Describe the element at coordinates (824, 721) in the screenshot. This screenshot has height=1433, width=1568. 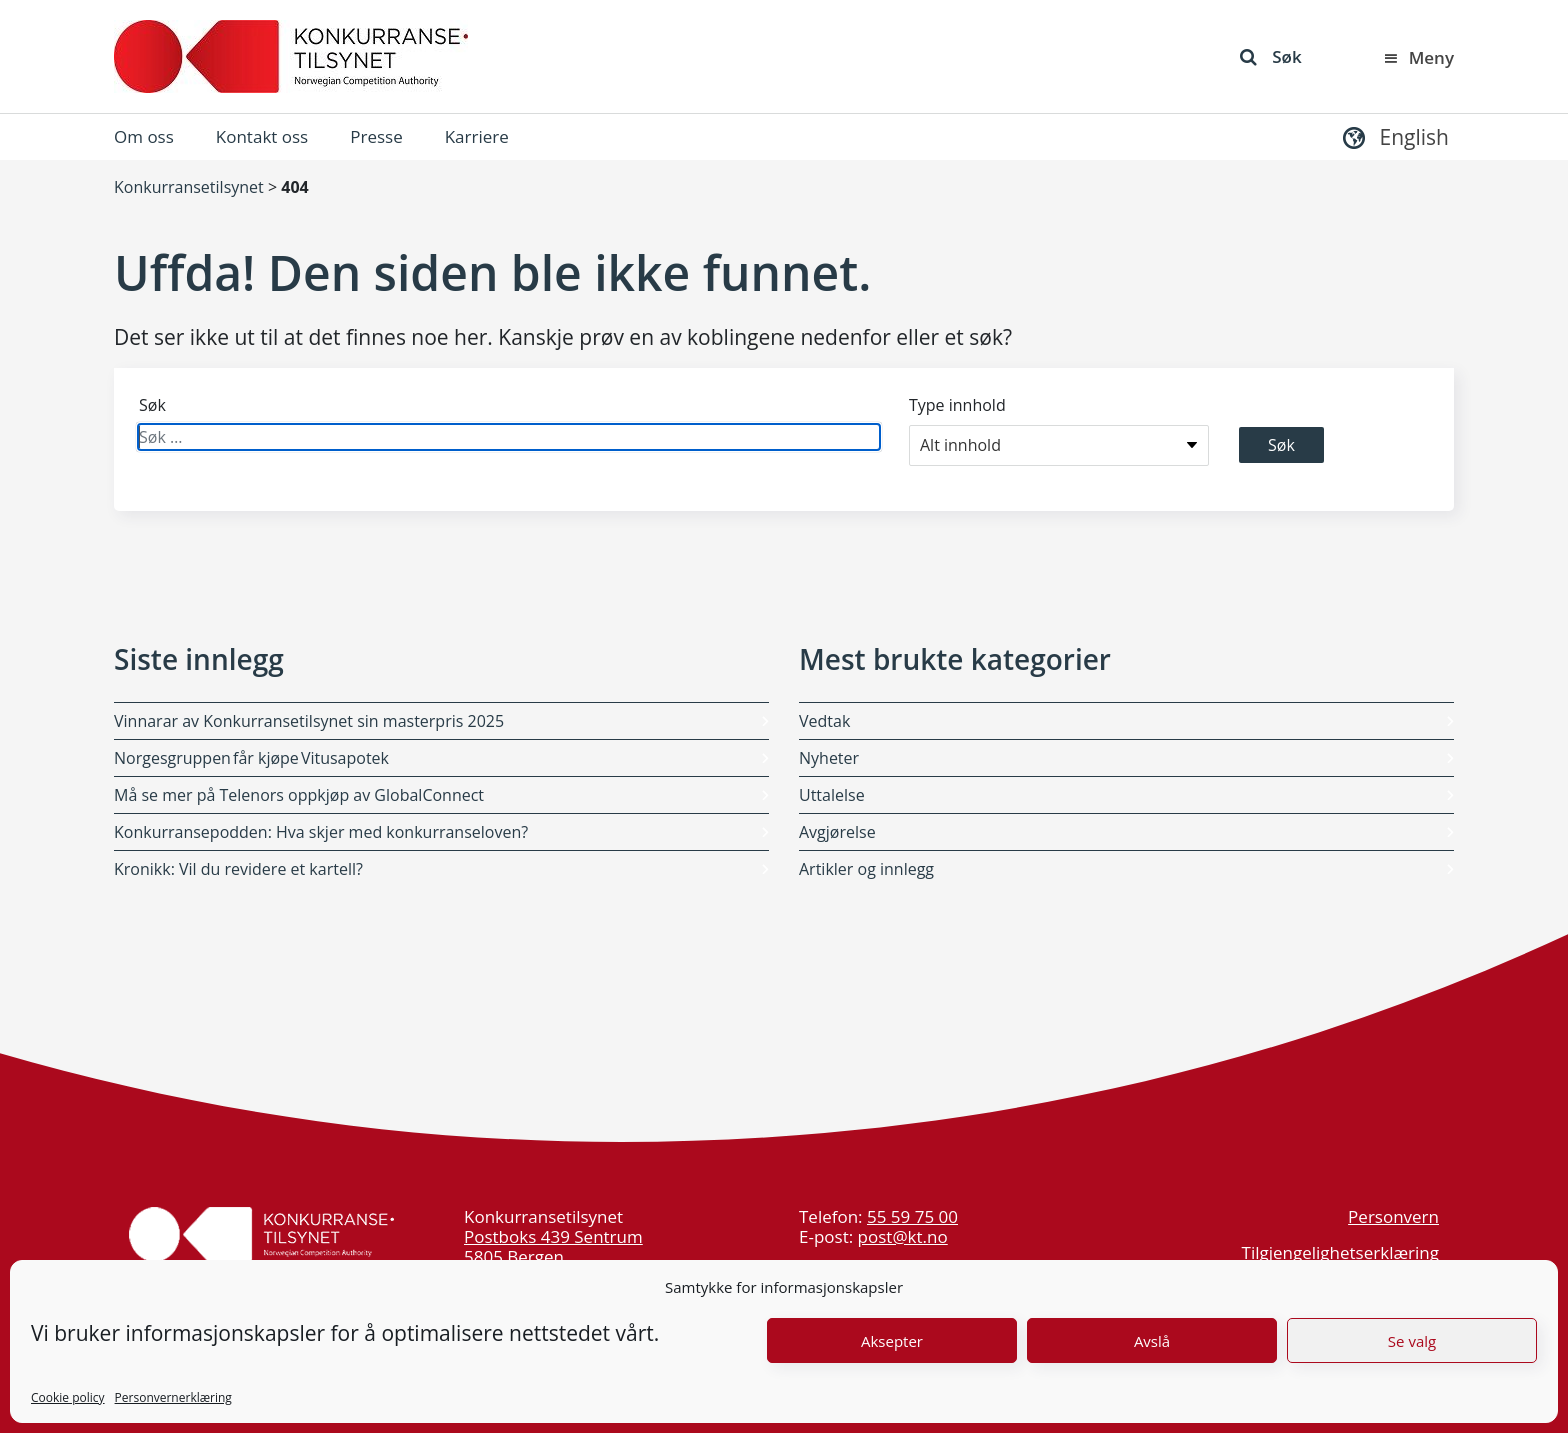
I see `Vedtak` at that location.